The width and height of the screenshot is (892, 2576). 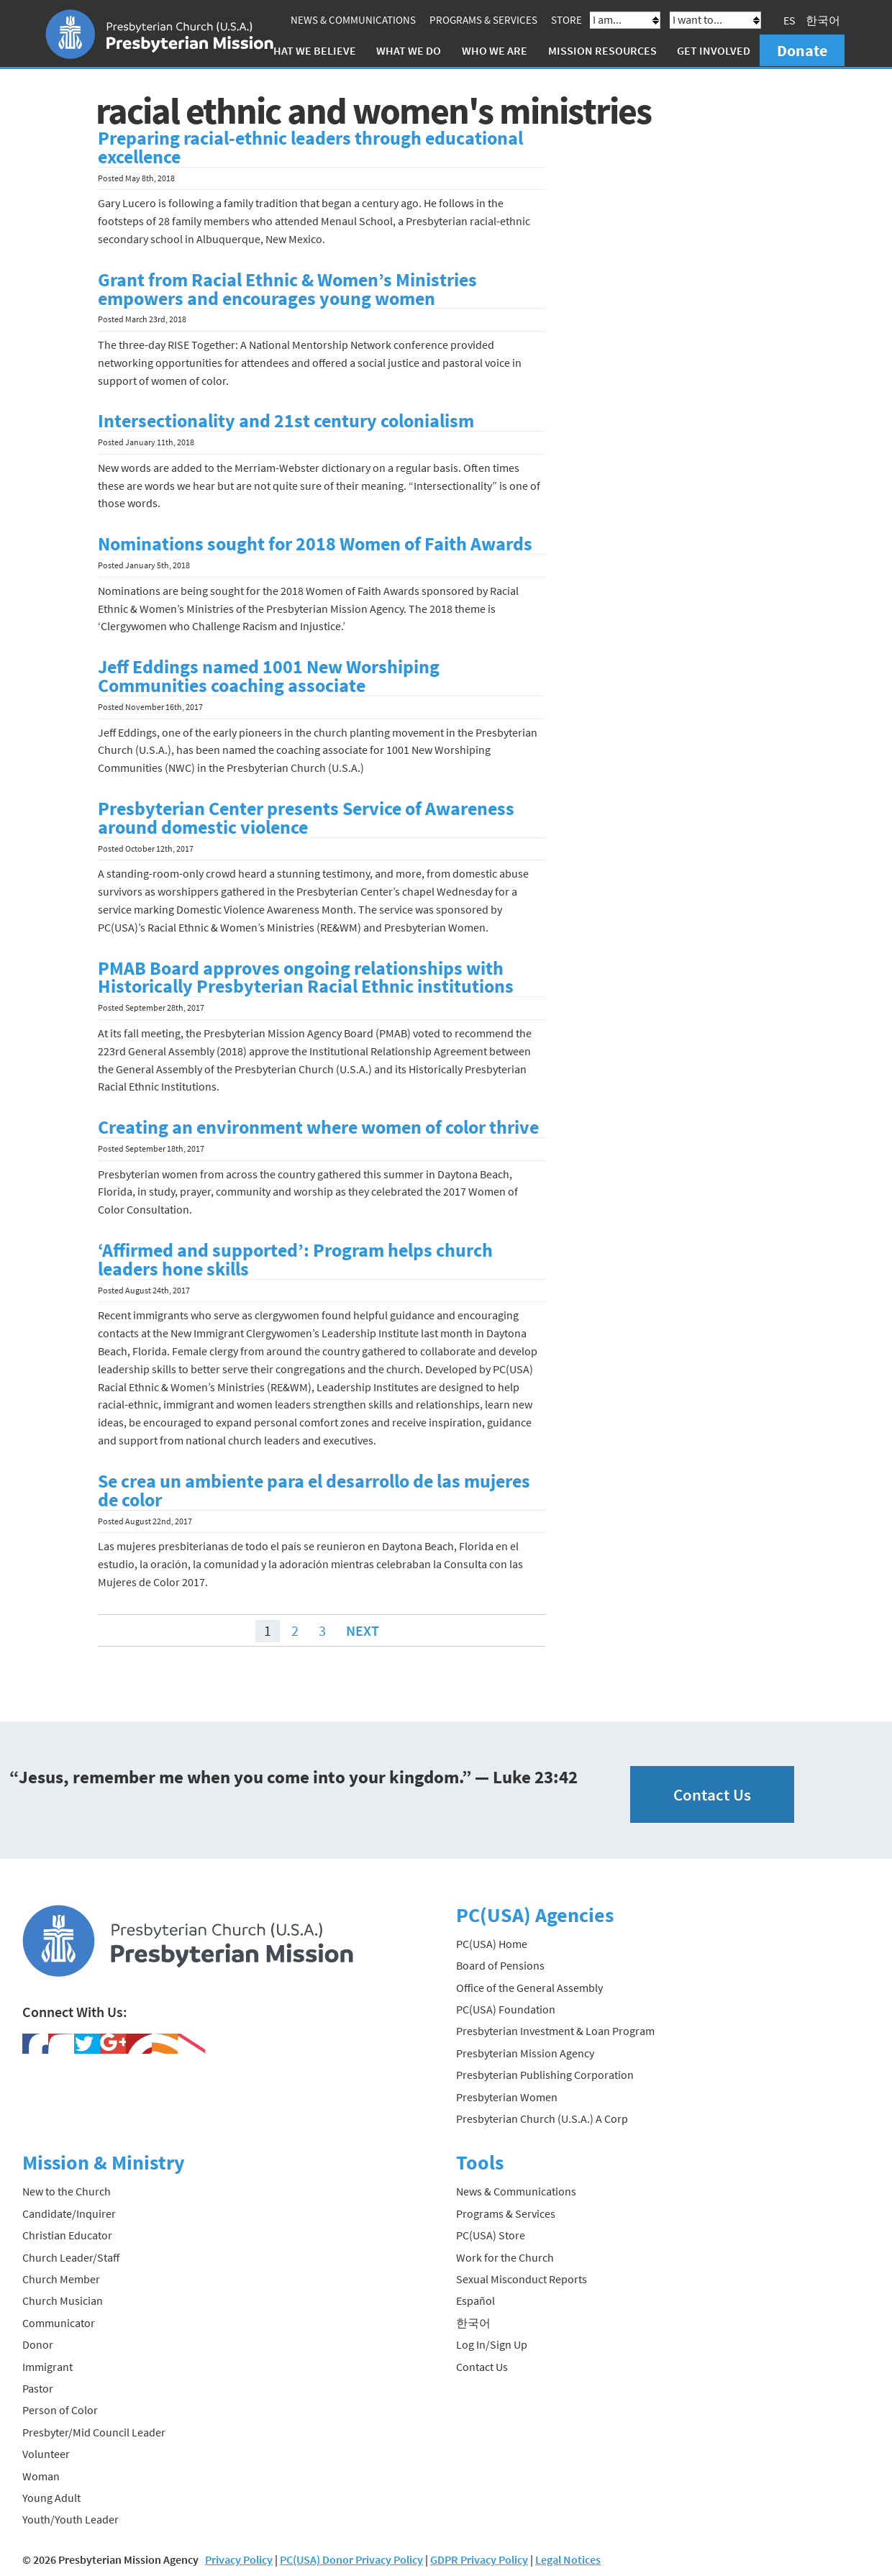 What do you see at coordinates (353, 20) in the screenshot?
I see `News & Communications` at bounding box center [353, 20].